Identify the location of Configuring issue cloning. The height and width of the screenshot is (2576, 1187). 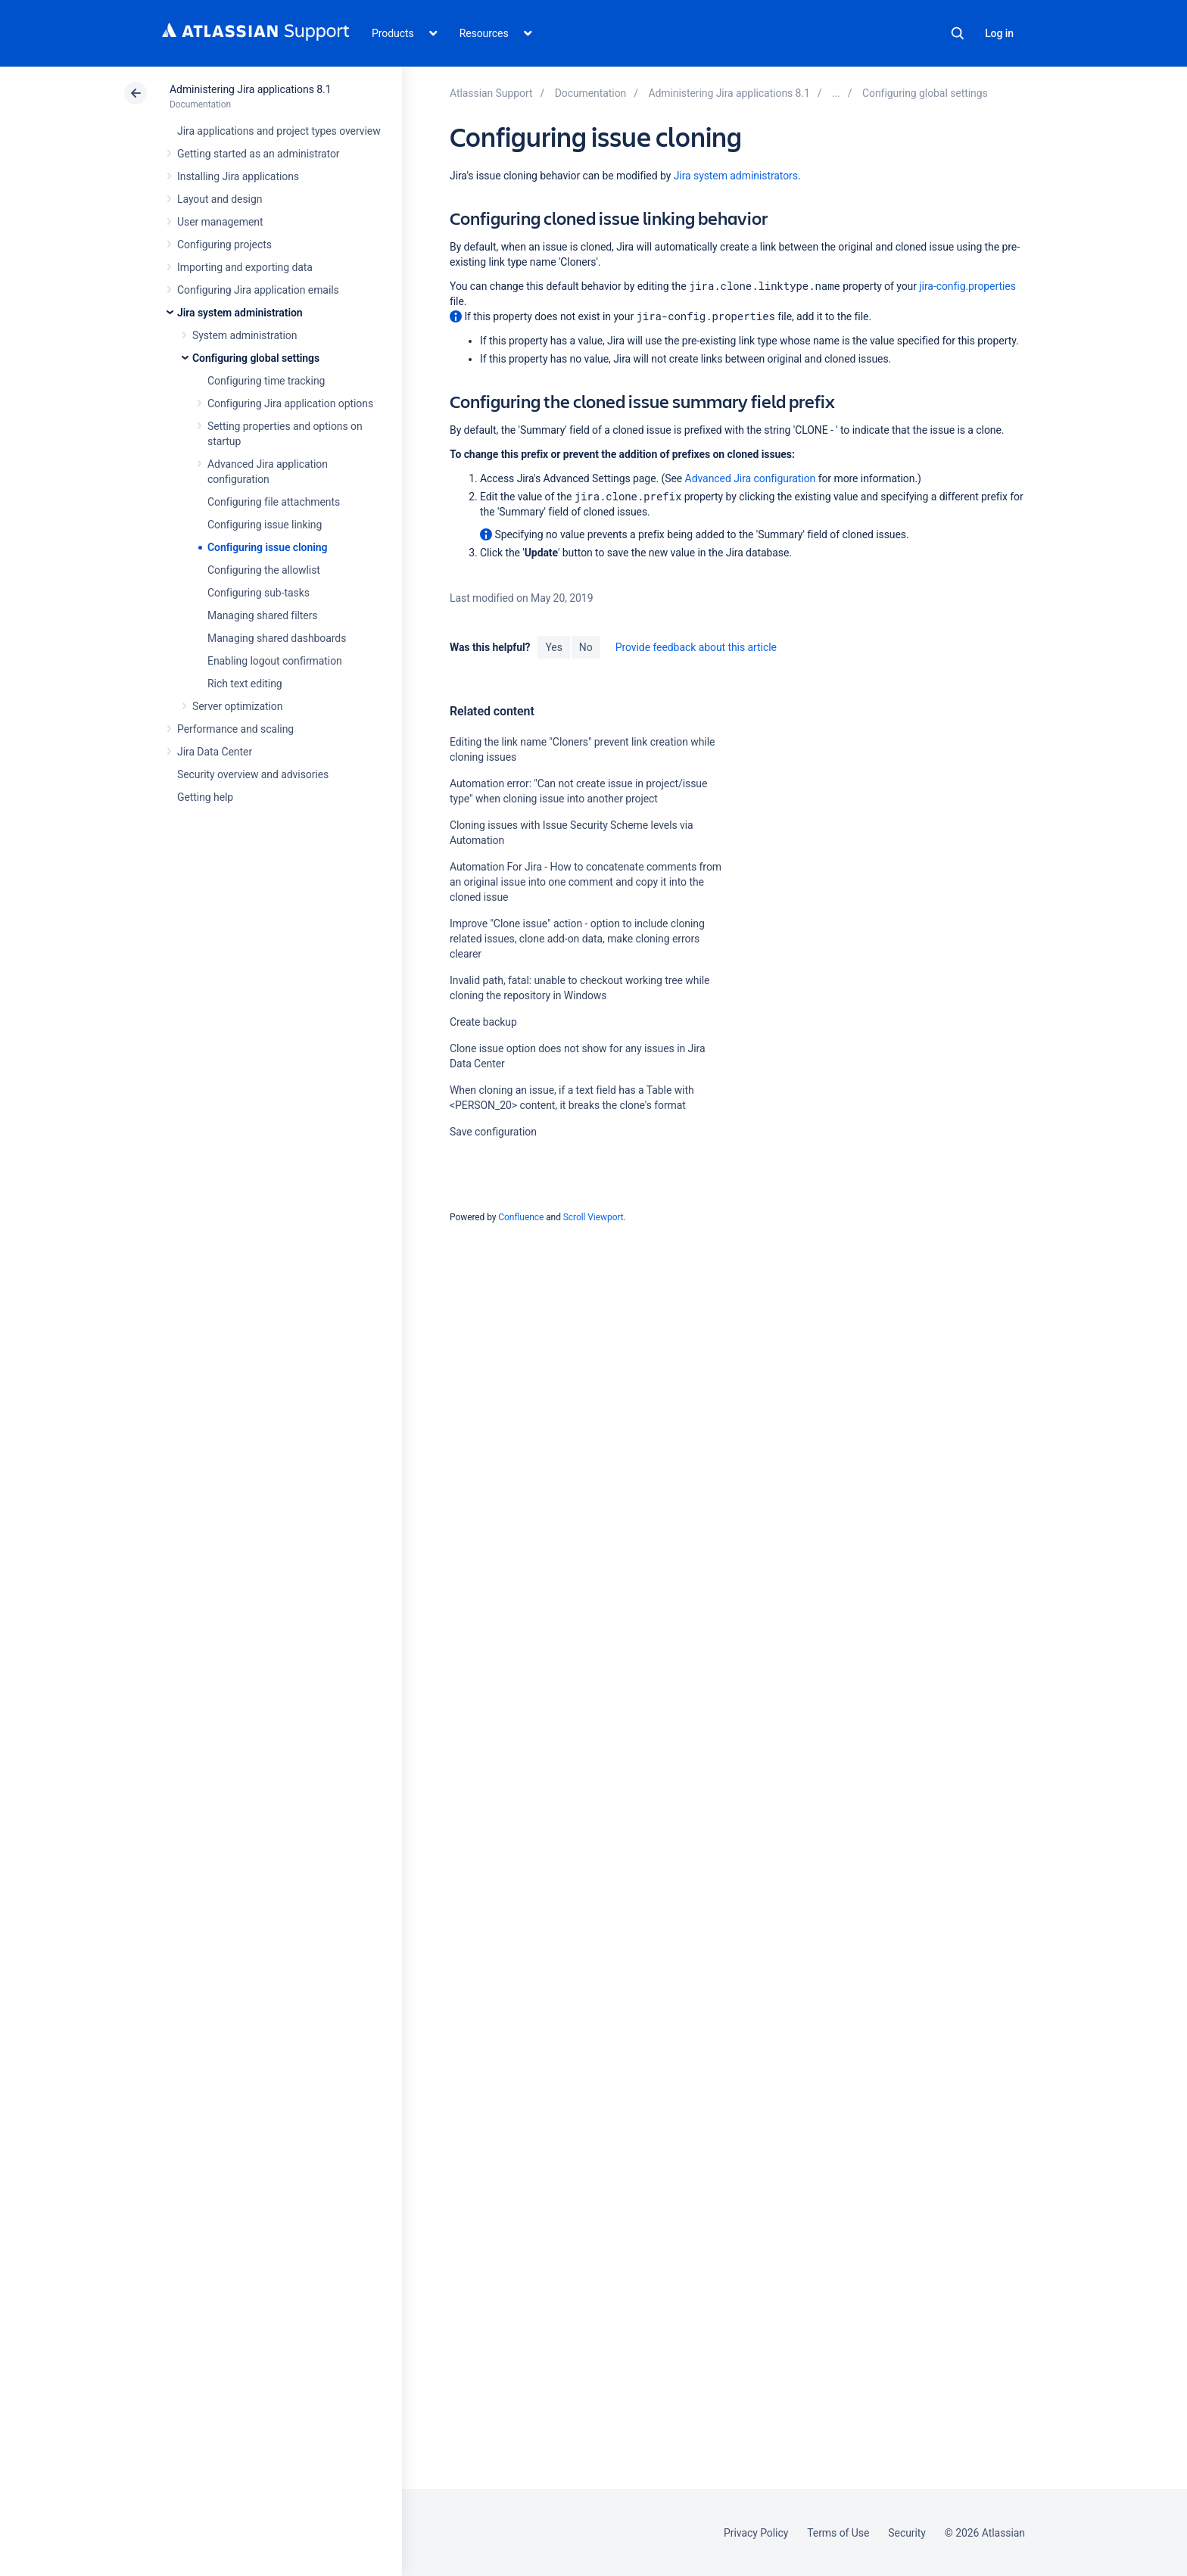
(267, 547).